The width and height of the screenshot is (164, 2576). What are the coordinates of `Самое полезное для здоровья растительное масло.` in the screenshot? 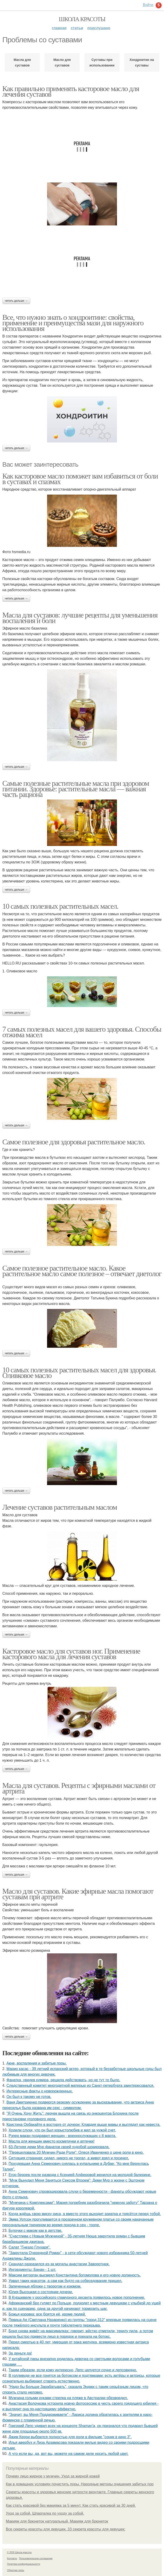 It's located at (73, 1142).